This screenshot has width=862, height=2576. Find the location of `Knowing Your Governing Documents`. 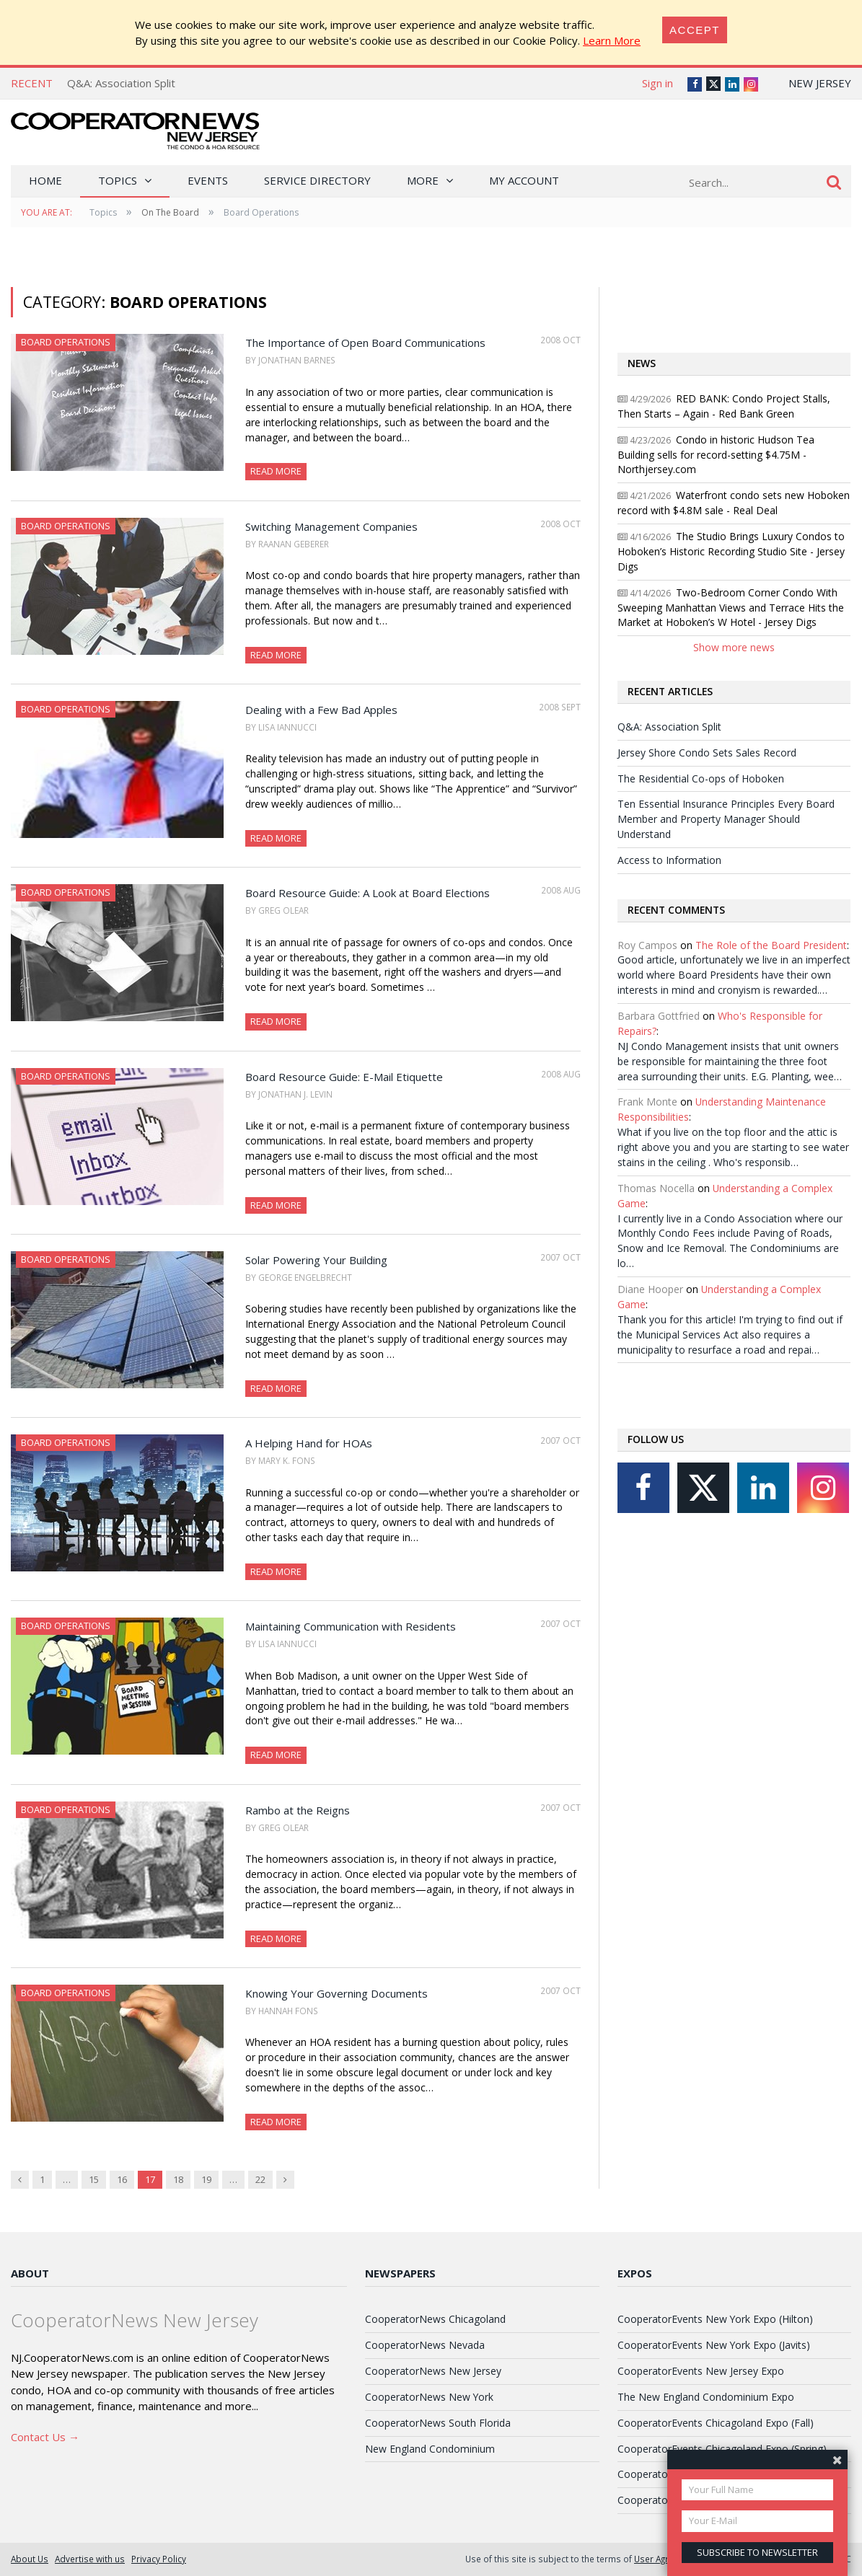

Knowing Your Governing Documents is located at coordinates (336, 1993).